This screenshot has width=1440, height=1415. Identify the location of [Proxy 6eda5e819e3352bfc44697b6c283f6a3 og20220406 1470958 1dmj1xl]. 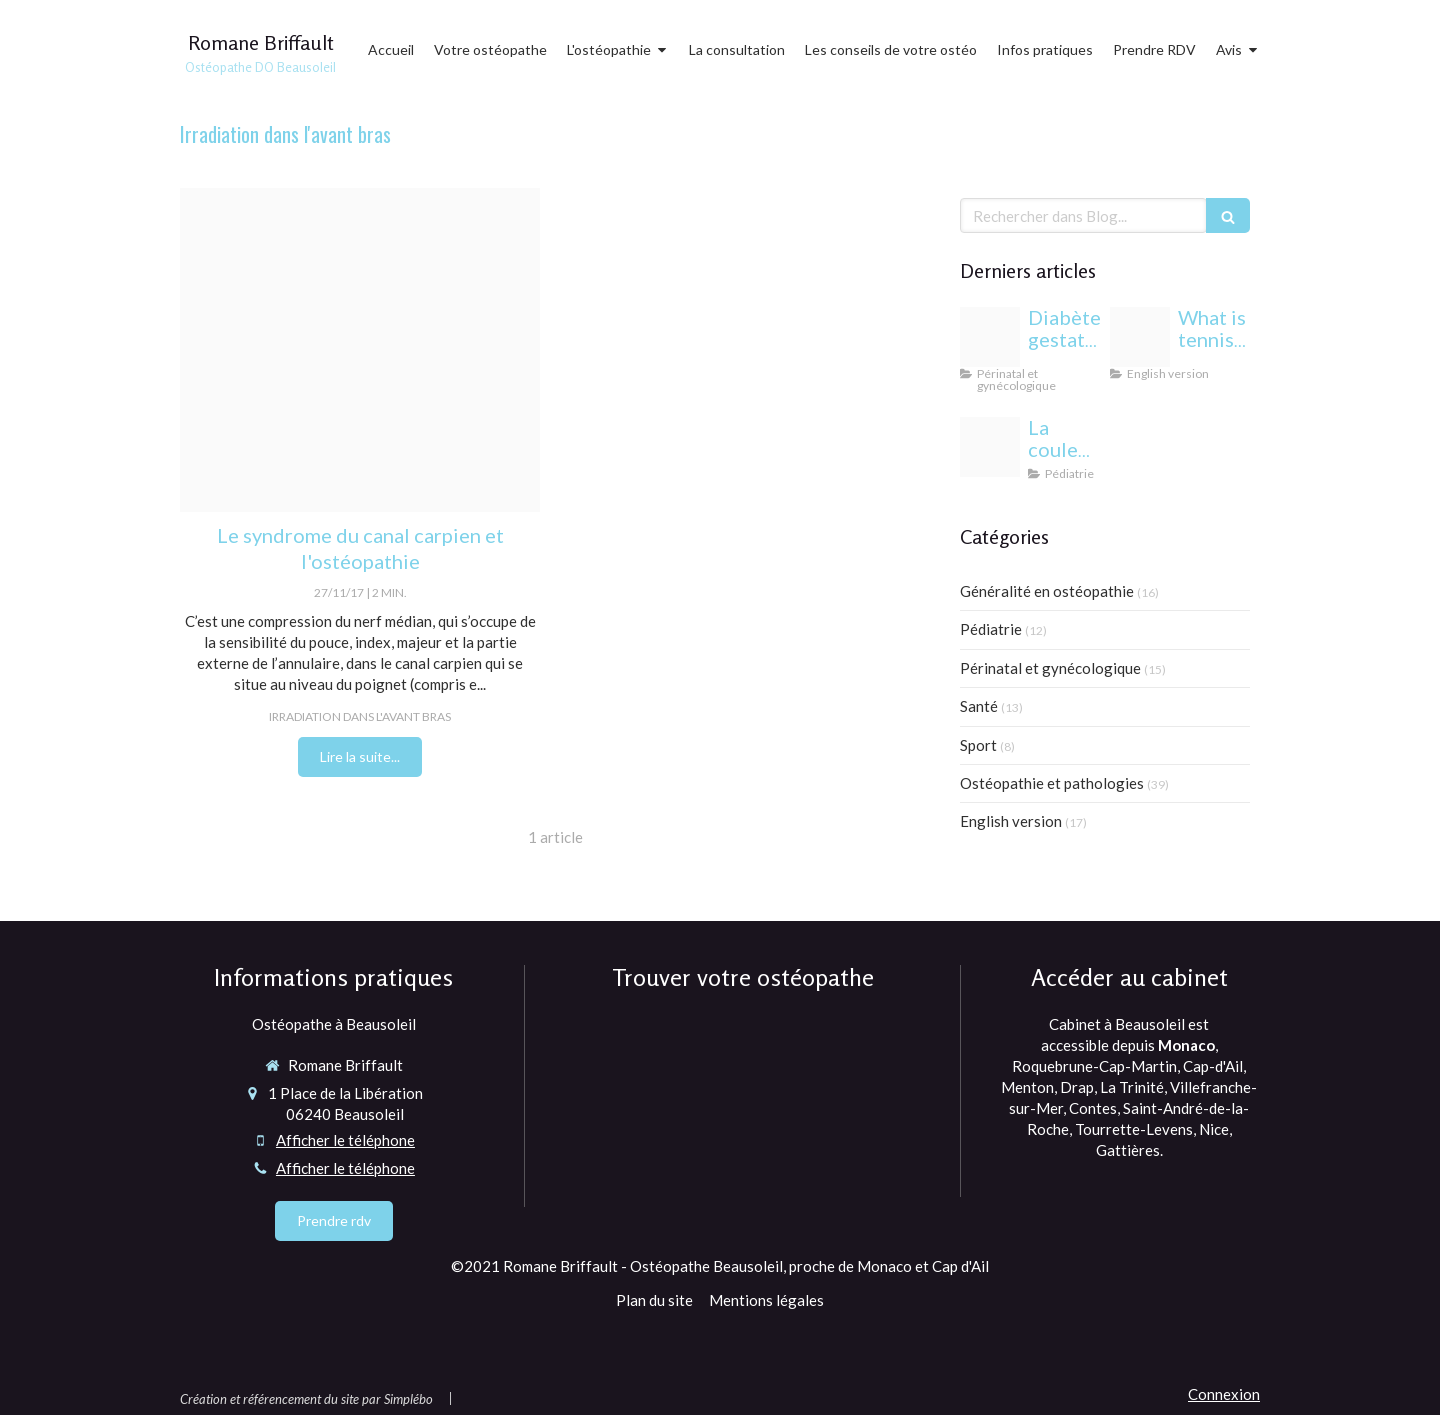
(1140, 337).